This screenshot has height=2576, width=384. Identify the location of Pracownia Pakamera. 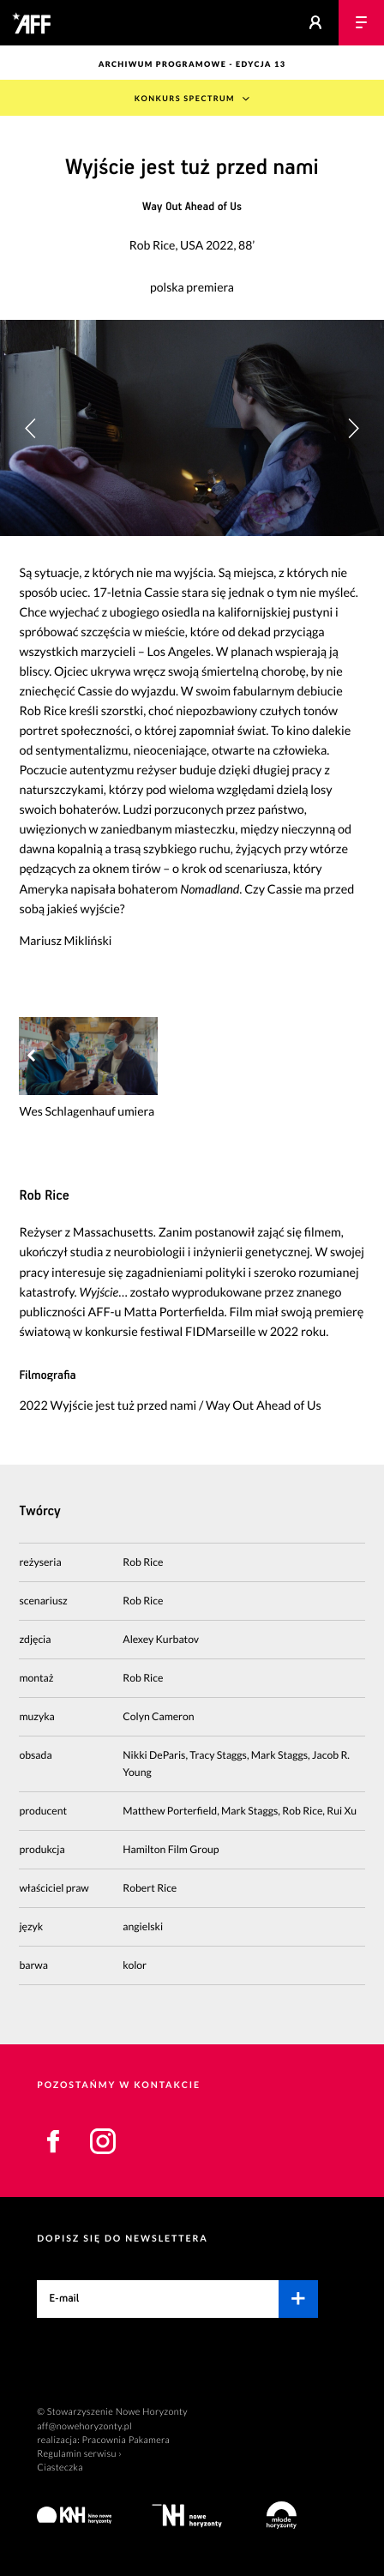
(126, 2440).